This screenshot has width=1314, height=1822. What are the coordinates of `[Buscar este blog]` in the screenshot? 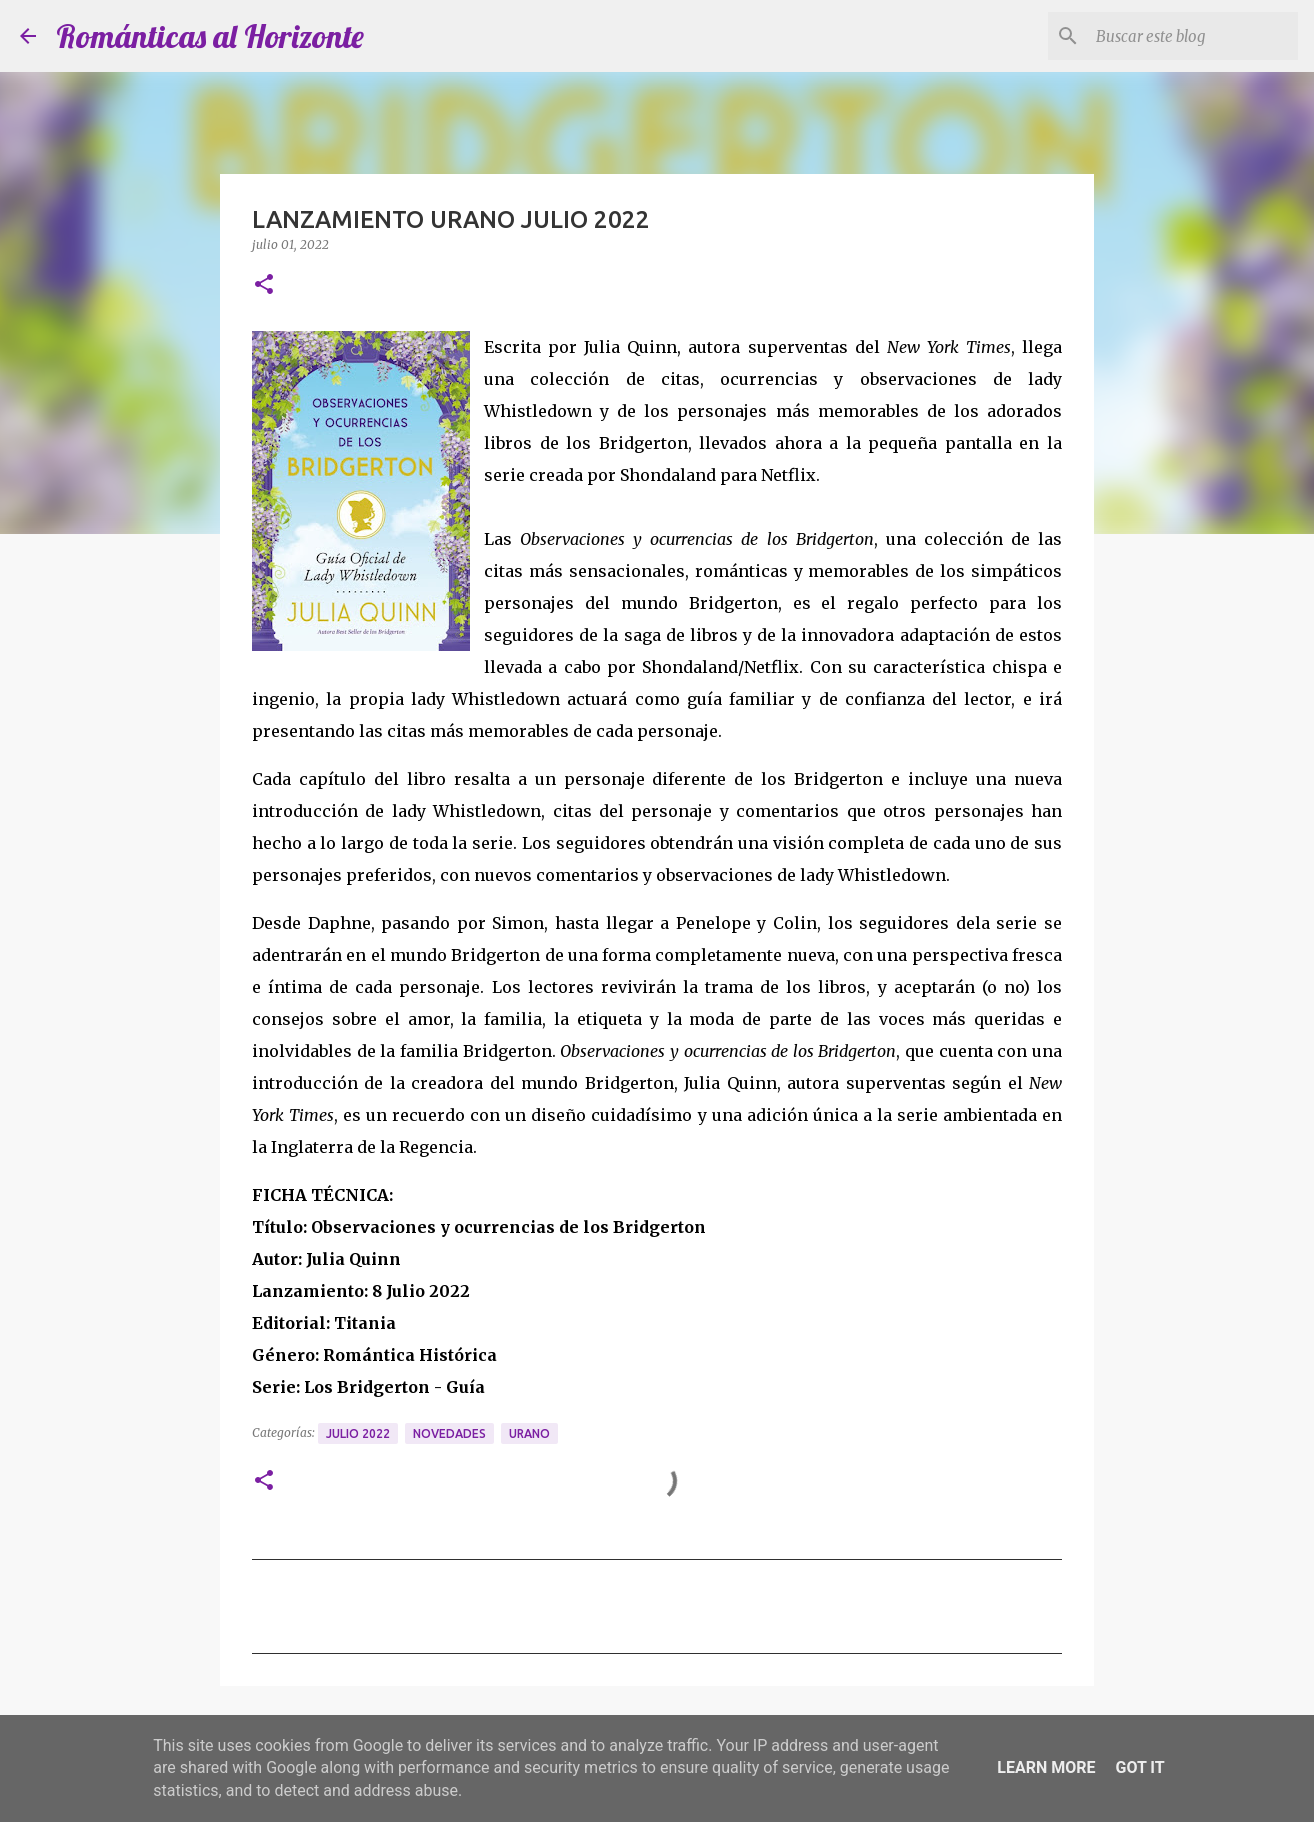 It's located at (1193, 36).